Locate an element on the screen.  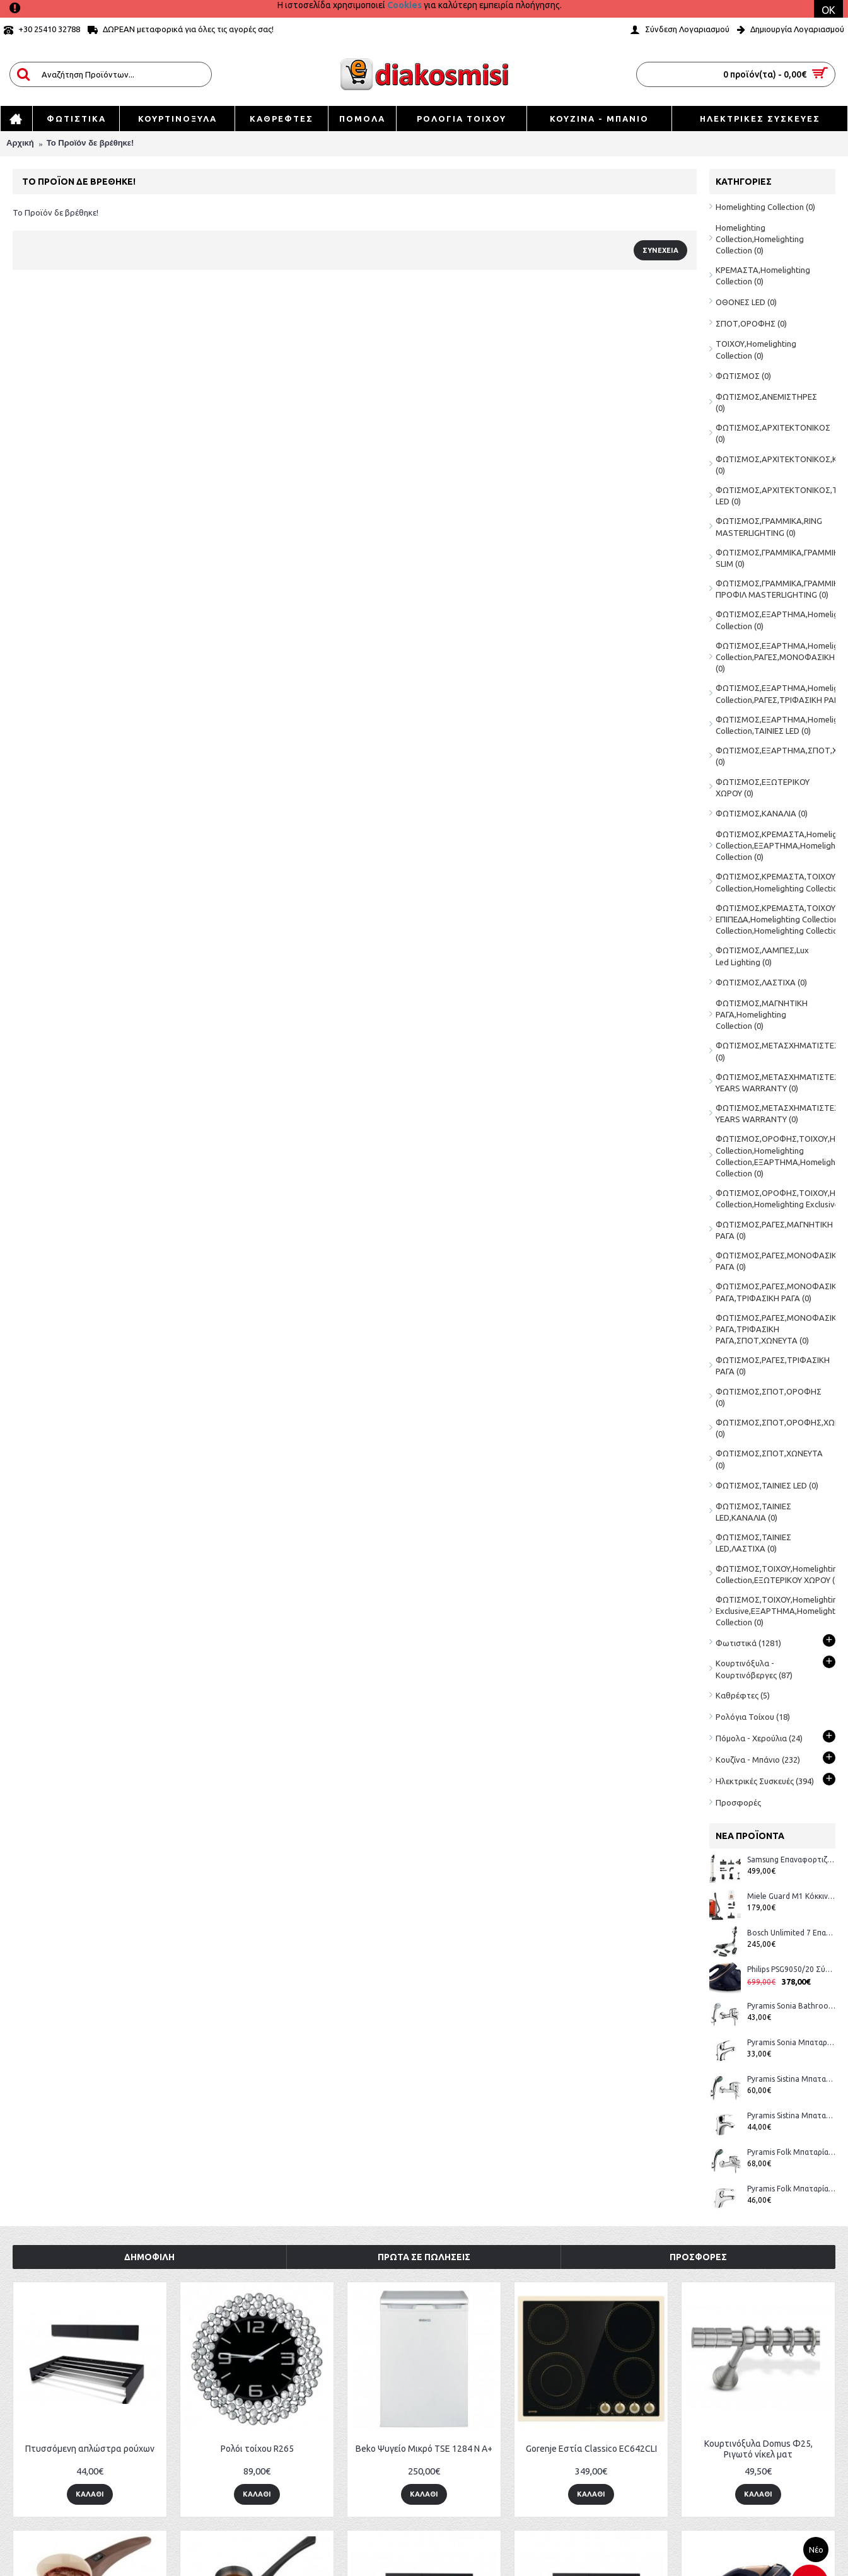
Pyramis Sistina Μπαταρία Μπάνιου 090917901 is located at coordinates (791, 2115).